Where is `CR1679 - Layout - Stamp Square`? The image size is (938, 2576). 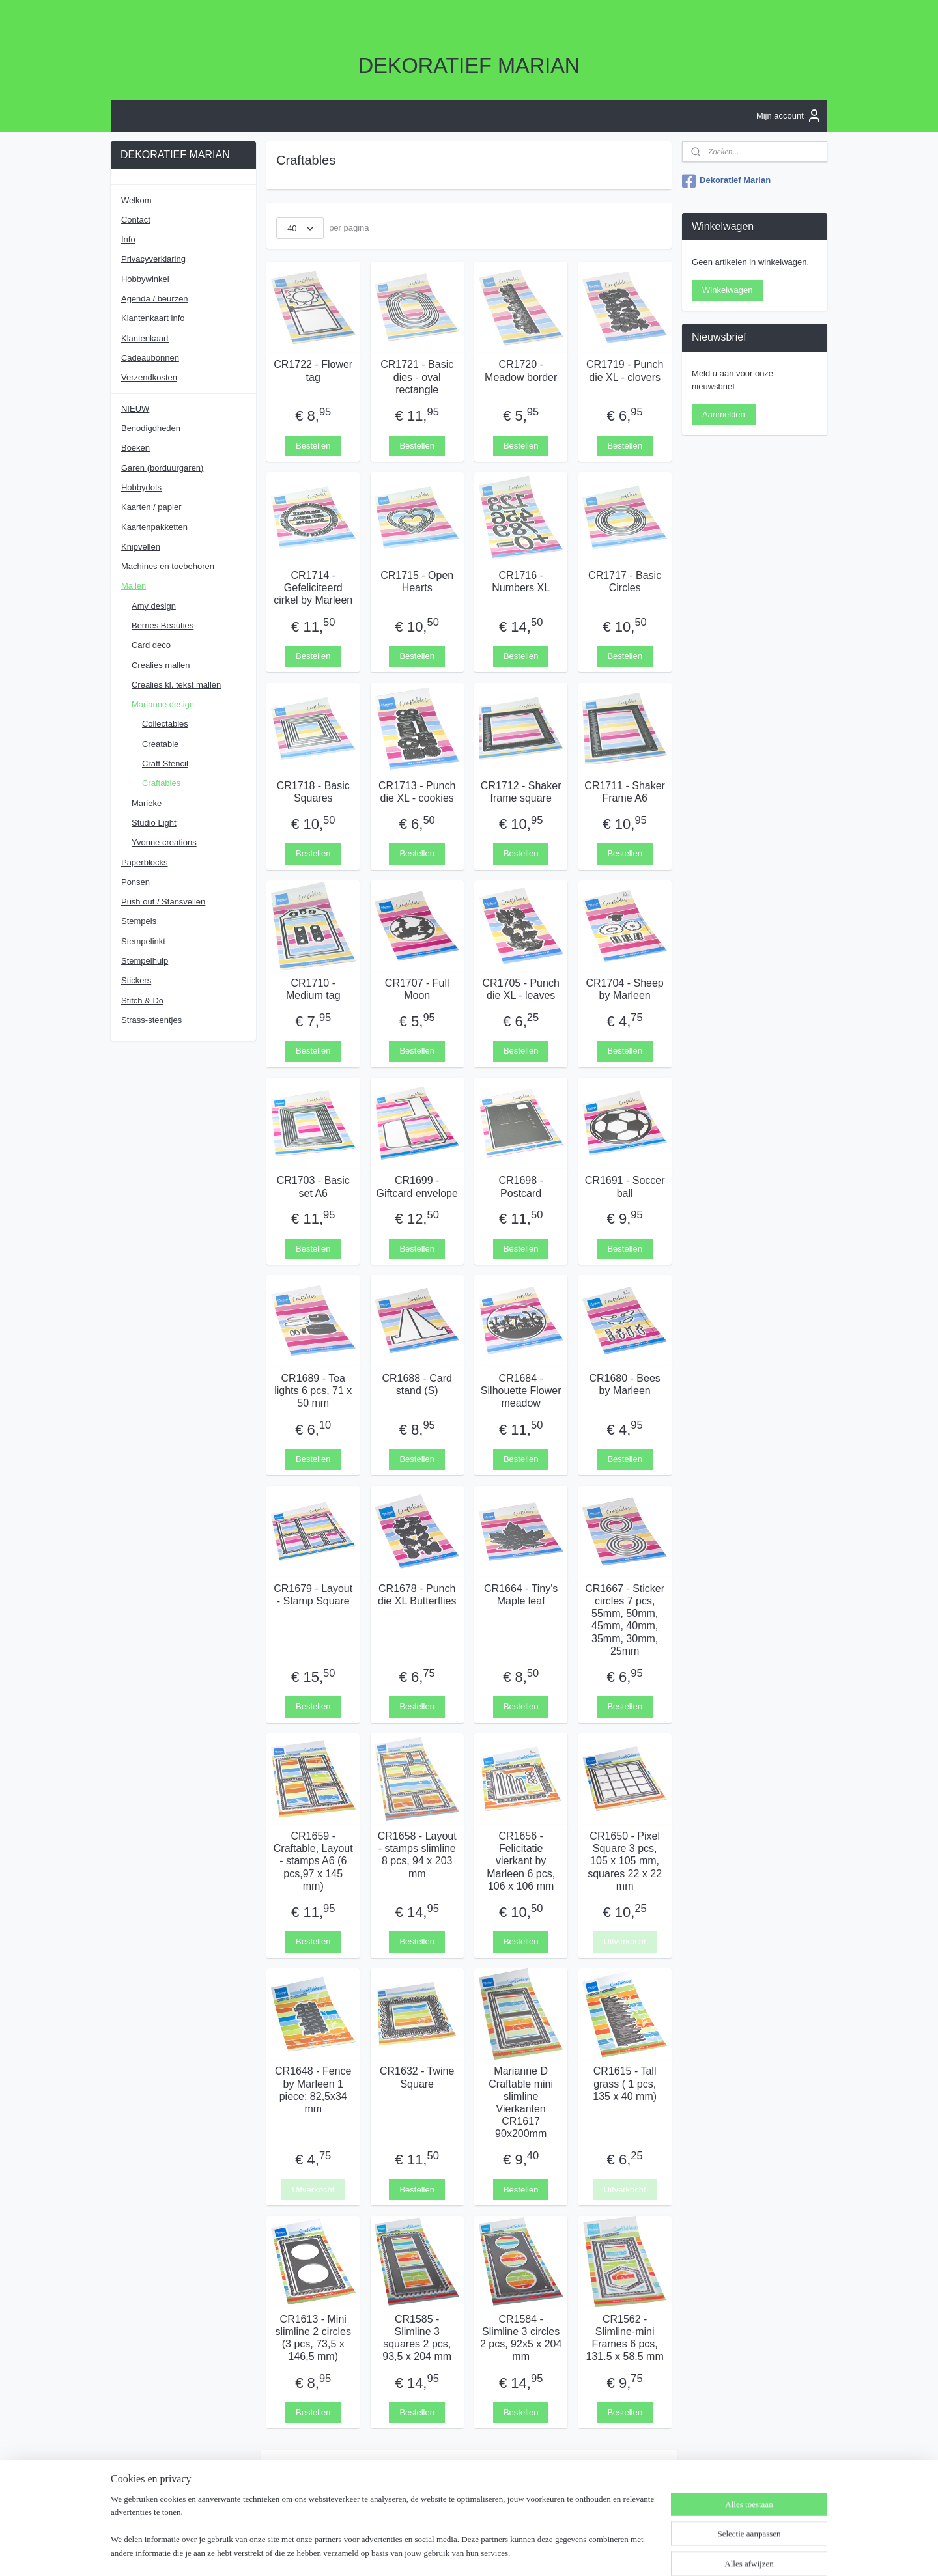
CR1679 - Layout - Stamp Square is located at coordinates (313, 1594).